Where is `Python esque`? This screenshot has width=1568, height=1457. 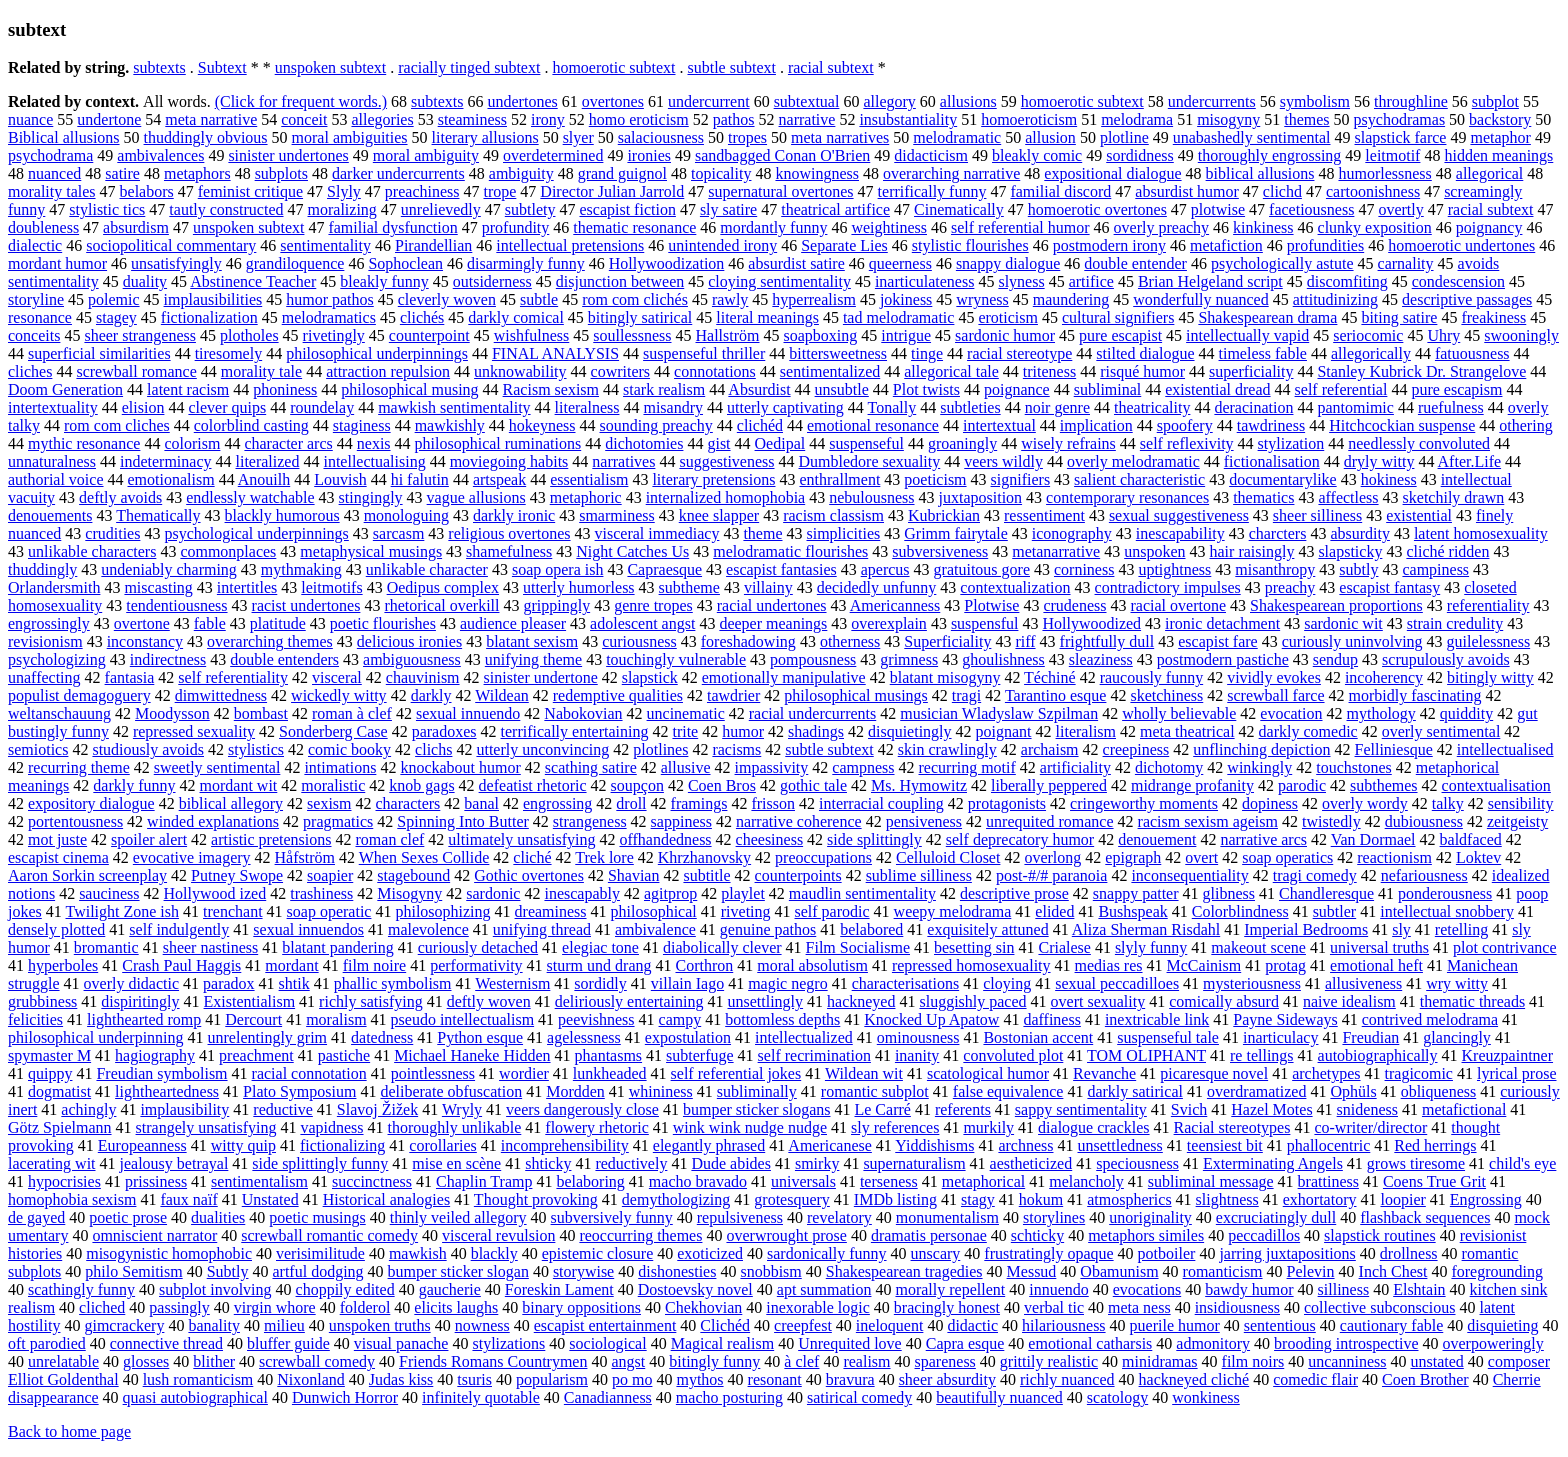
Python esque is located at coordinates (480, 1037).